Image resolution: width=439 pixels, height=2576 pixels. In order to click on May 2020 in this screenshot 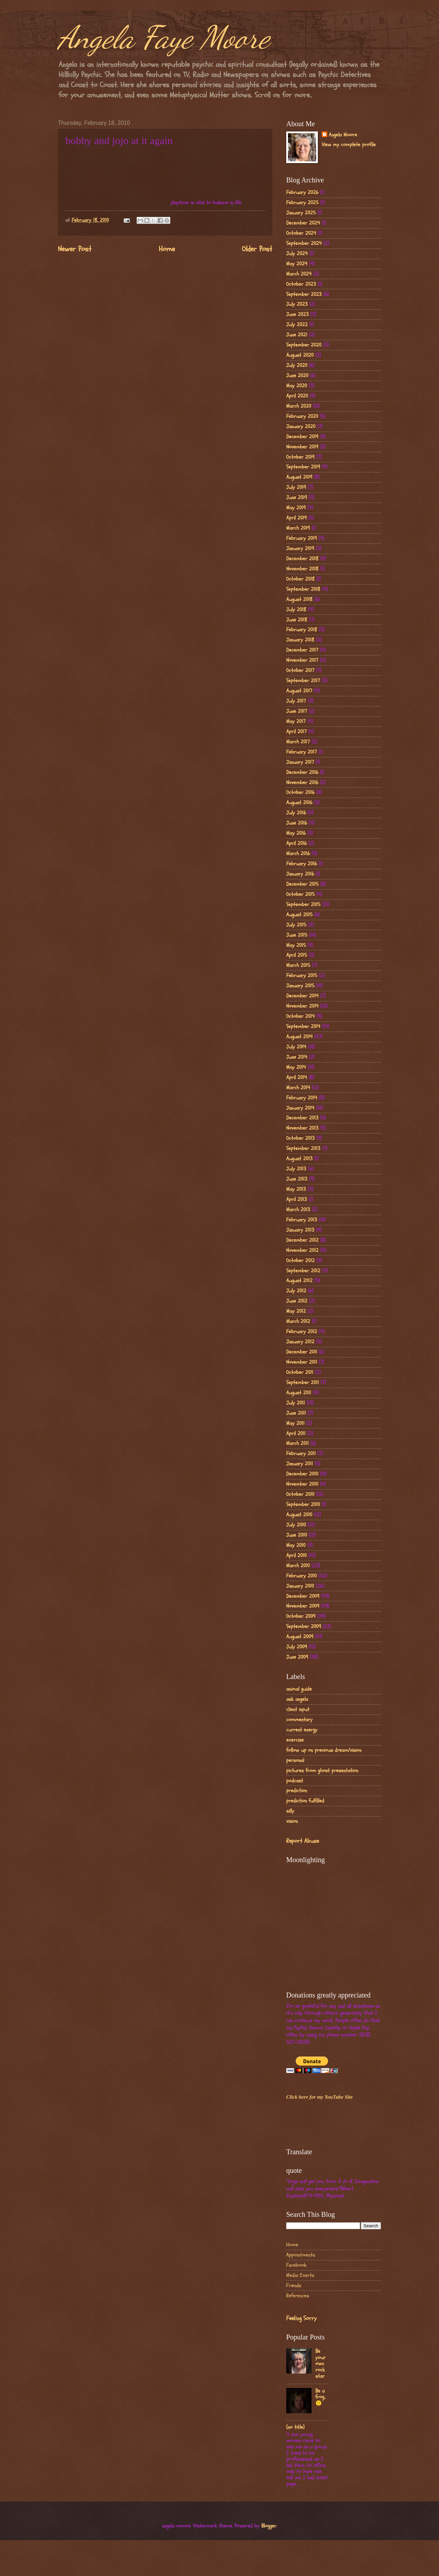, I will do `click(296, 385)`.